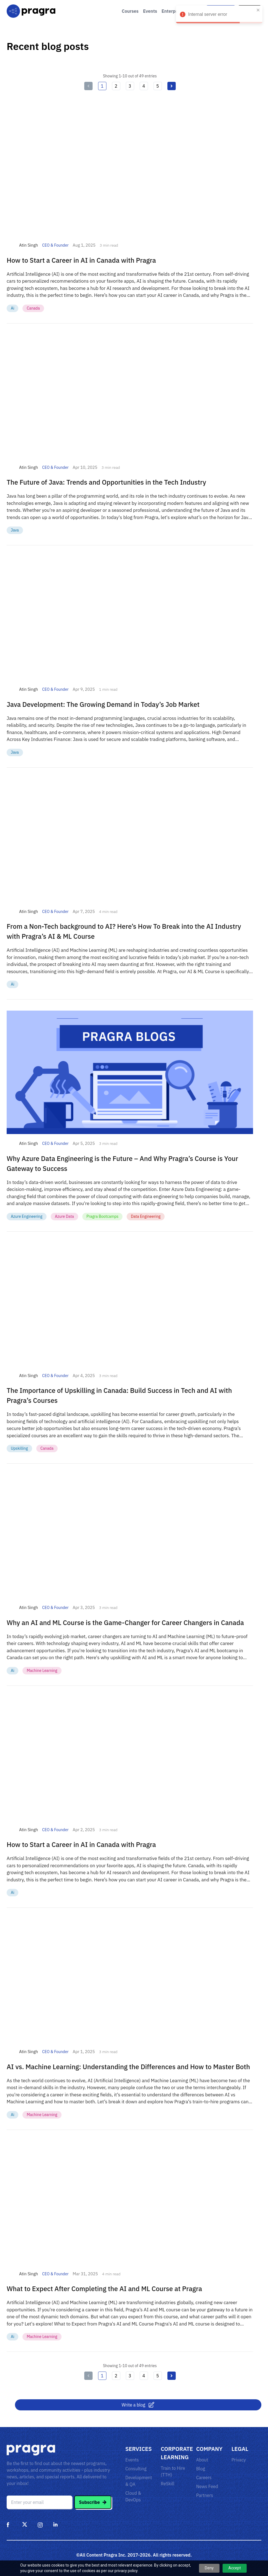 This screenshot has height=2576, width=268. What do you see at coordinates (202, 2460) in the screenshot?
I see `About` at bounding box center [202, 2460].